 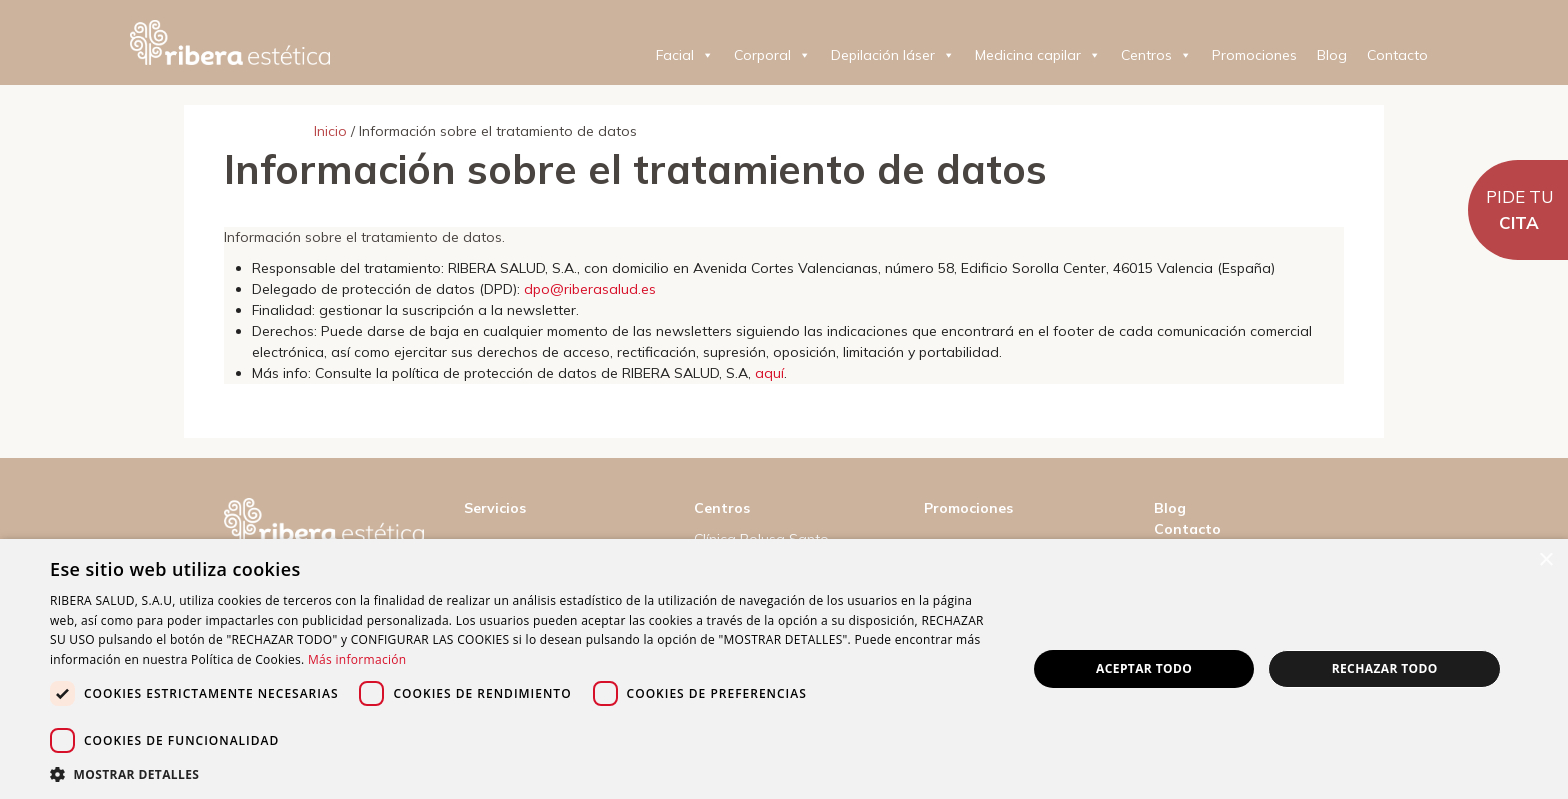 What do you see at coordinates (1156, 55) in the screenshot?
I see `Centros` at bounding box center [1156, 55].